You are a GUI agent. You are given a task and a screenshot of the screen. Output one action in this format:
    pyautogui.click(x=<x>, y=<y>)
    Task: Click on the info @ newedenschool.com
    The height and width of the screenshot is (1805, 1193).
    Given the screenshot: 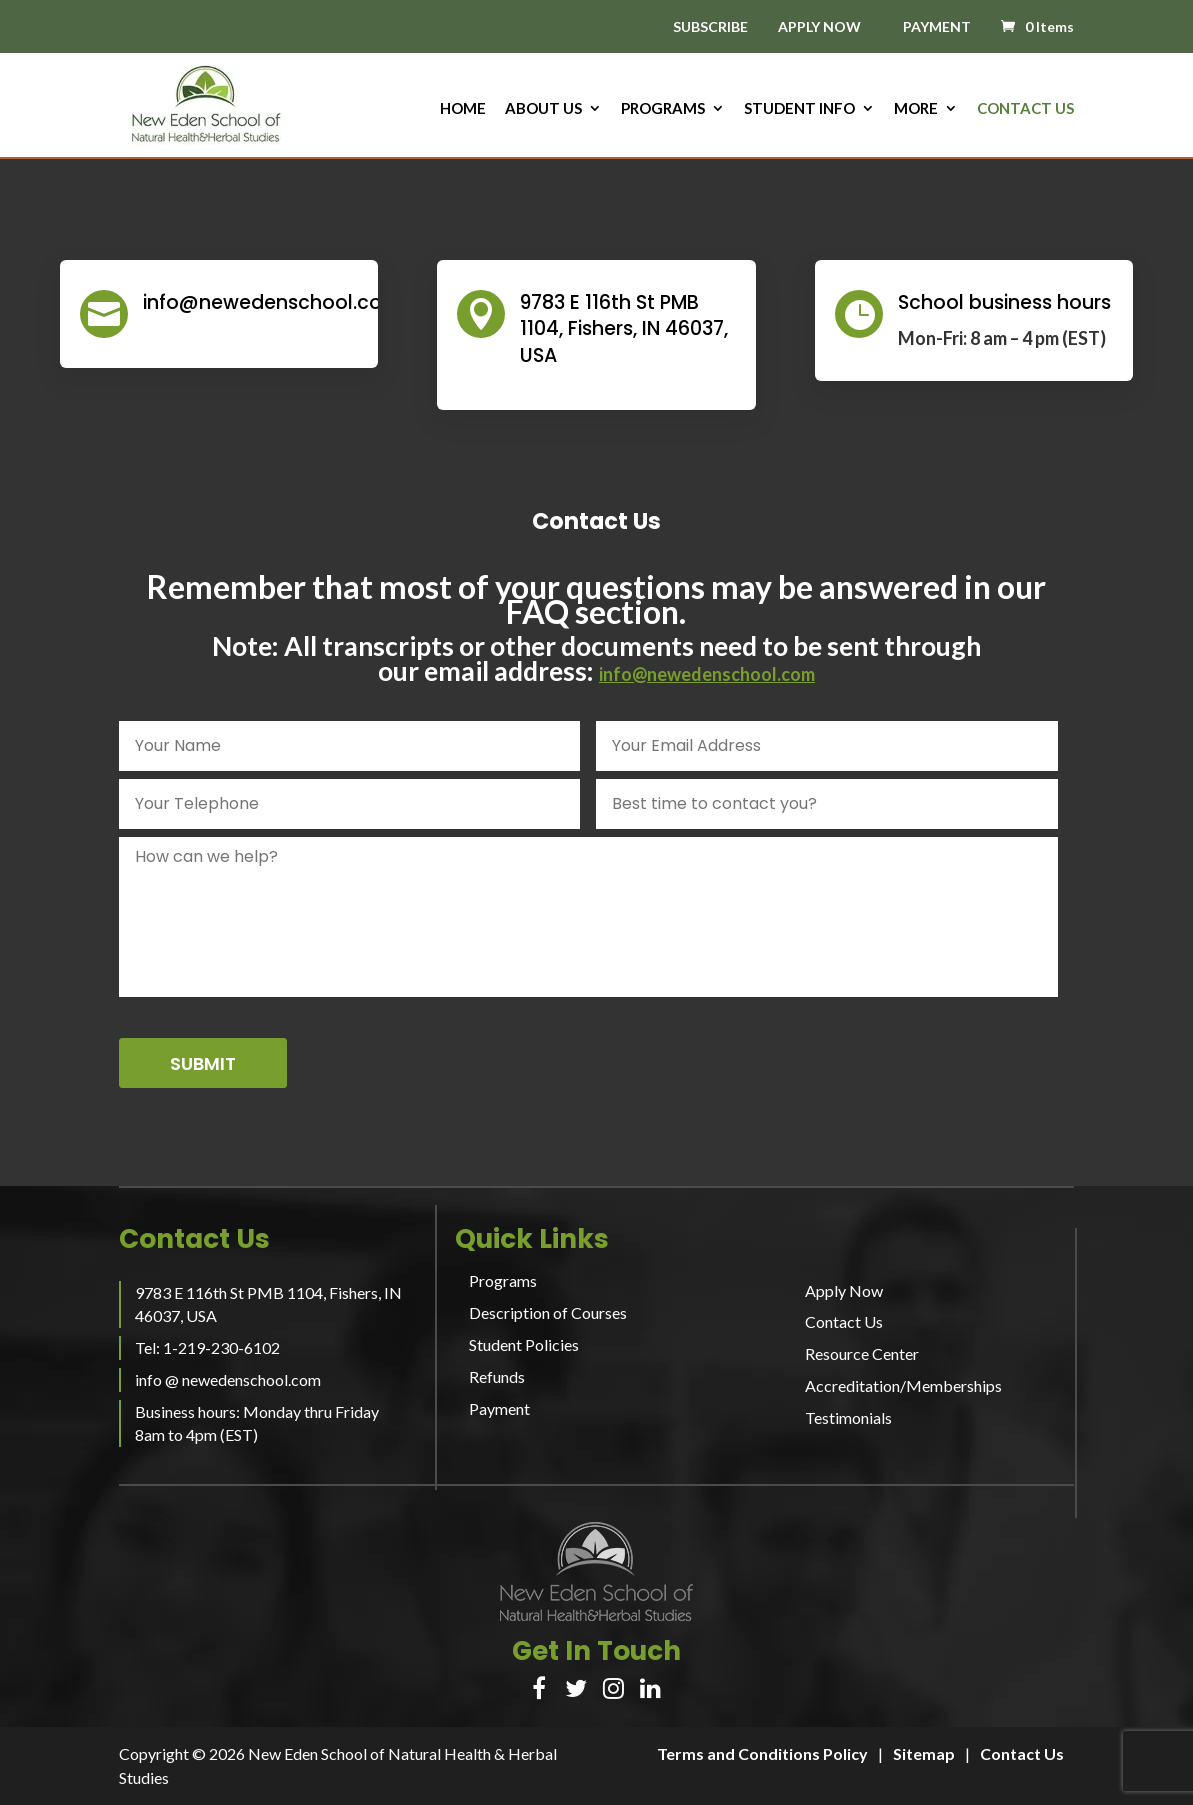 What is the action you would take?
    pyautogui.click(x=228, y=1379)
    